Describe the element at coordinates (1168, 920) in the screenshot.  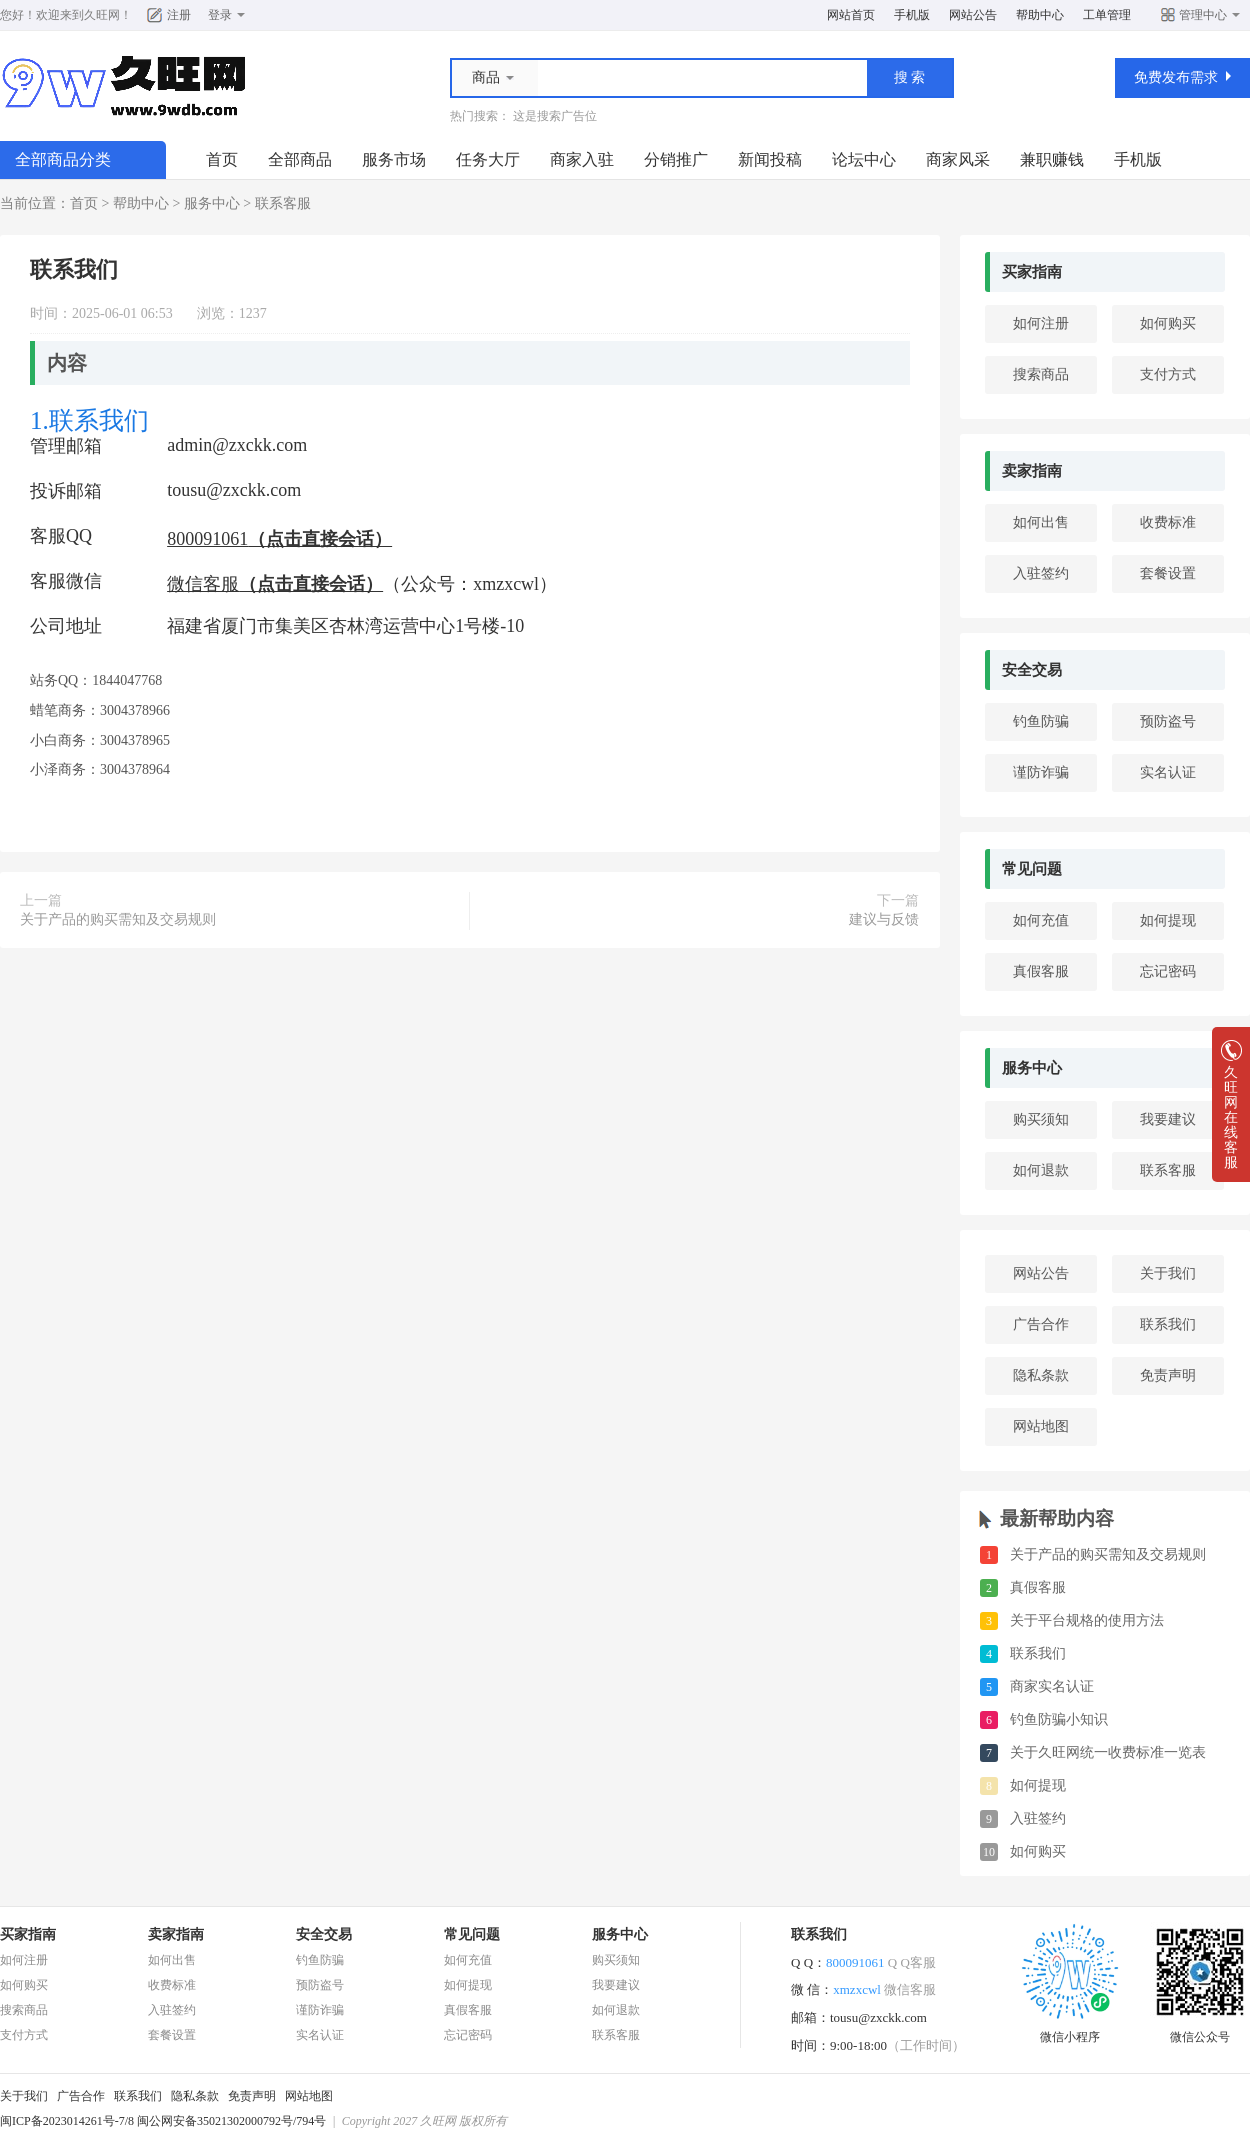
I see `如何提现` at that location.